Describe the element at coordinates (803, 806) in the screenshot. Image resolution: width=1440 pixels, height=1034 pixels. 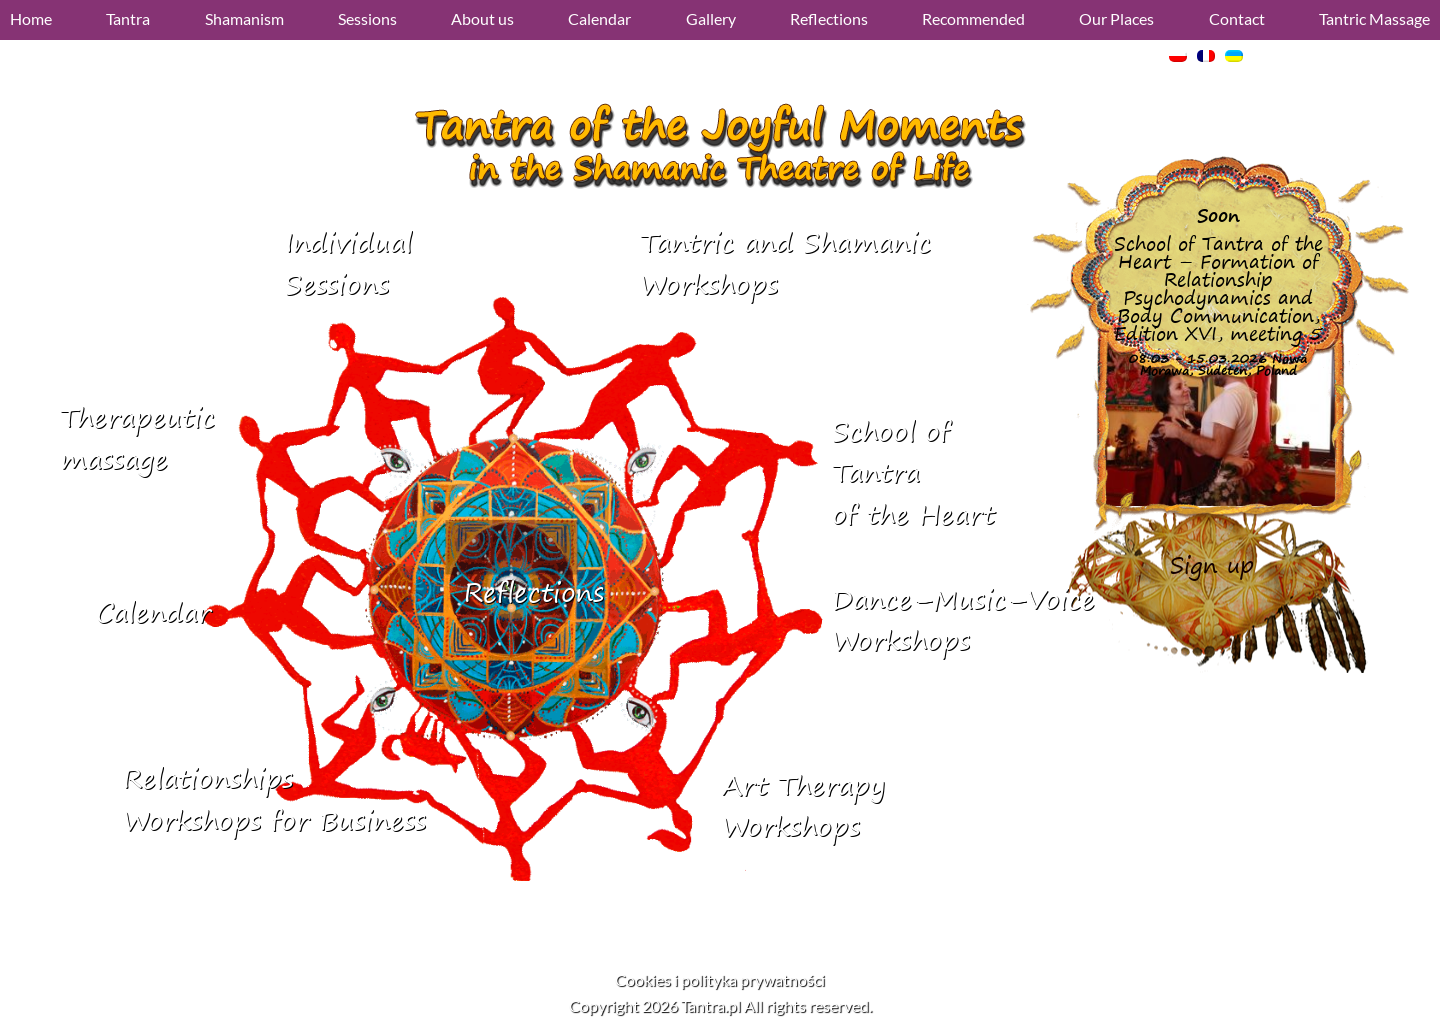
I see `Art Therapy Workshops` at that location.